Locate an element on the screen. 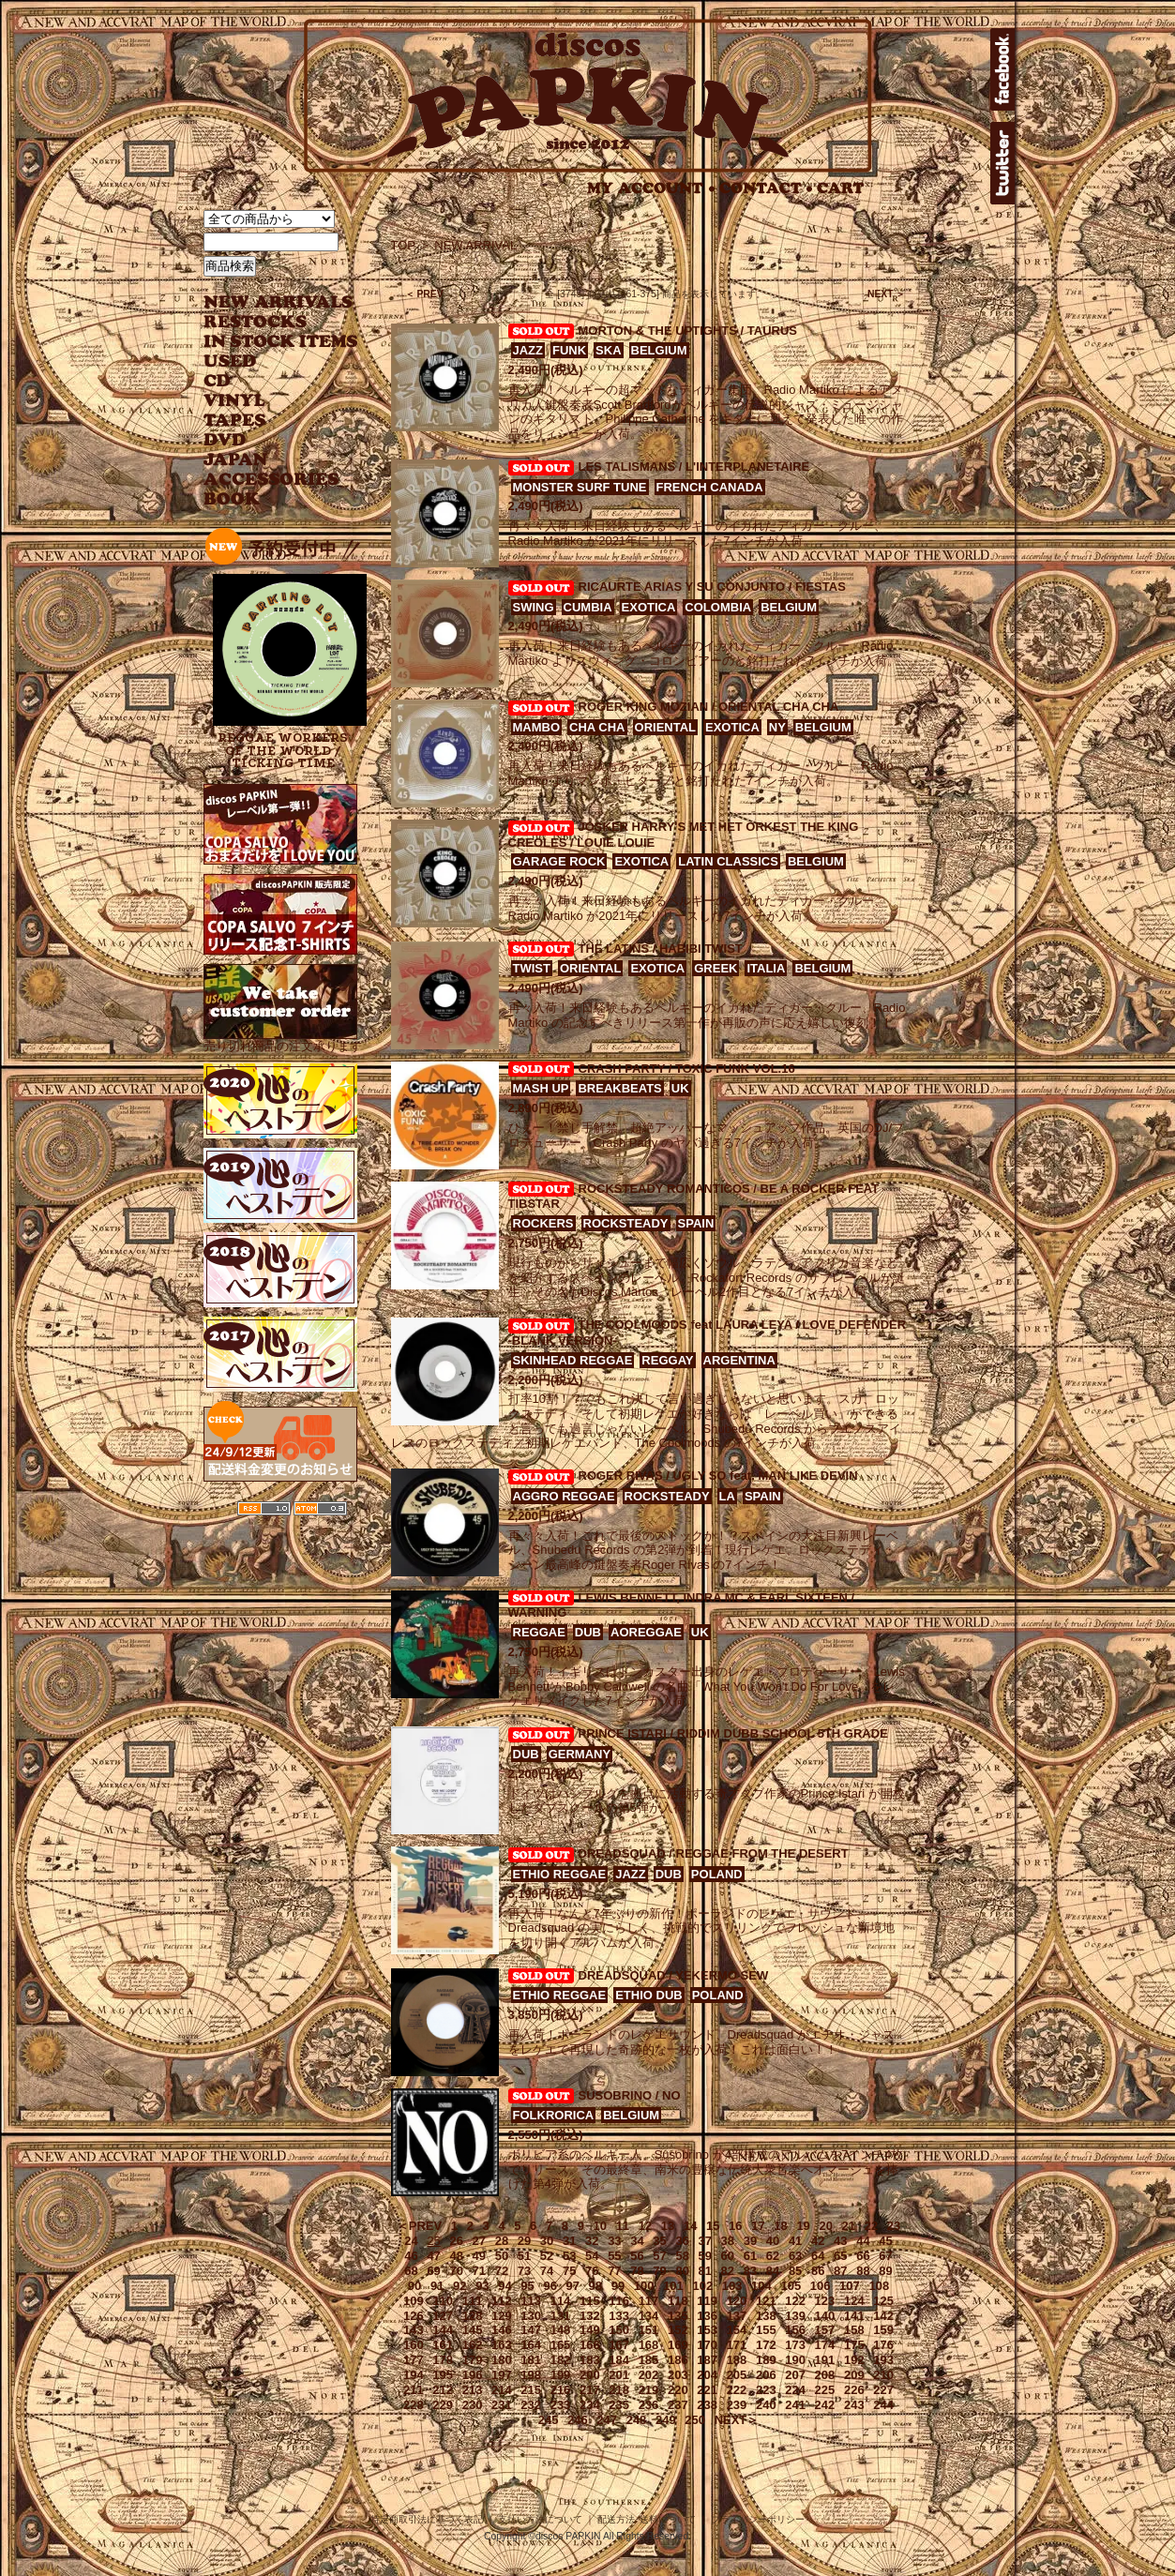 Image resolution: width=1175 pixels, height=2576 pixels. 218 is located at coordinates (619, 2390).